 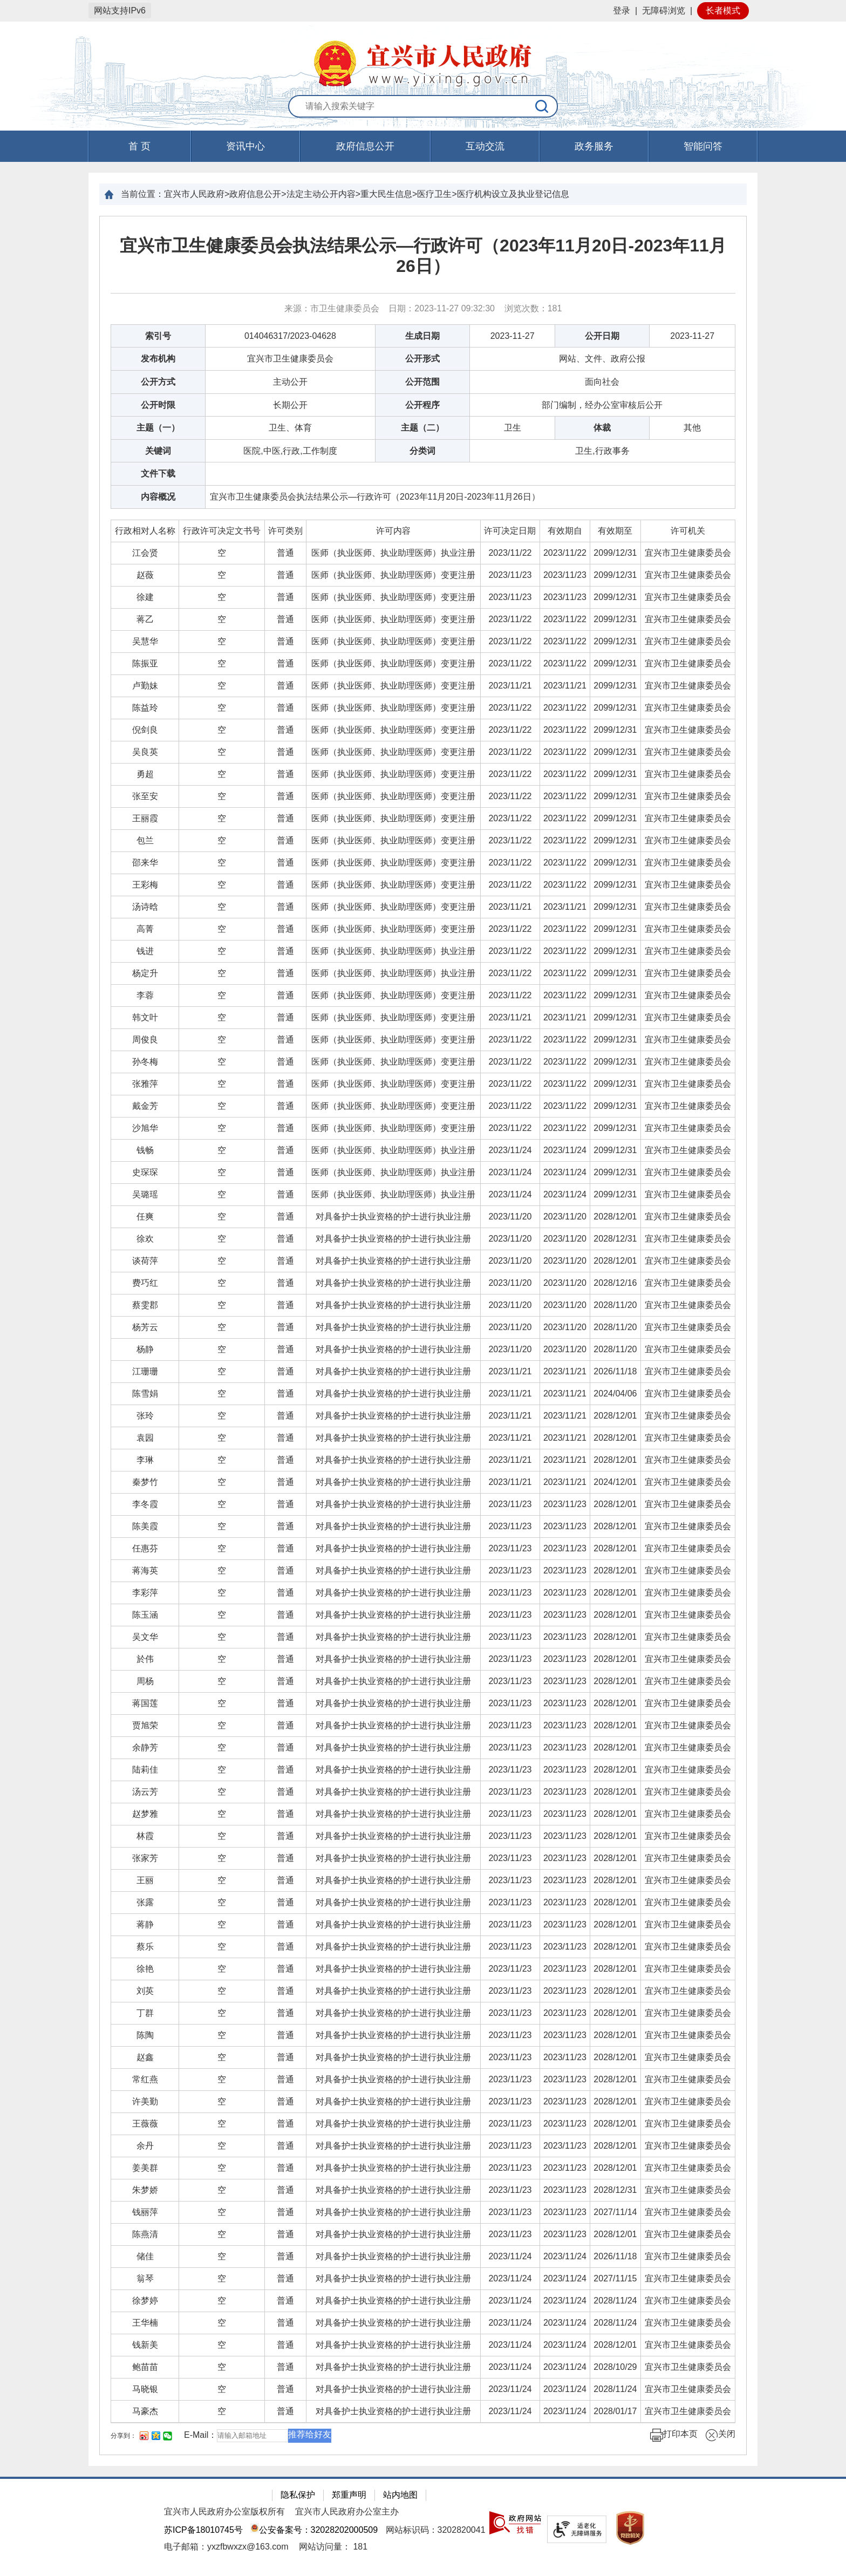 What do you see at coordinates (436, 2529) in the screenshot?
I see `网站标识码：3202820041` at bounding box center [436, 2529].